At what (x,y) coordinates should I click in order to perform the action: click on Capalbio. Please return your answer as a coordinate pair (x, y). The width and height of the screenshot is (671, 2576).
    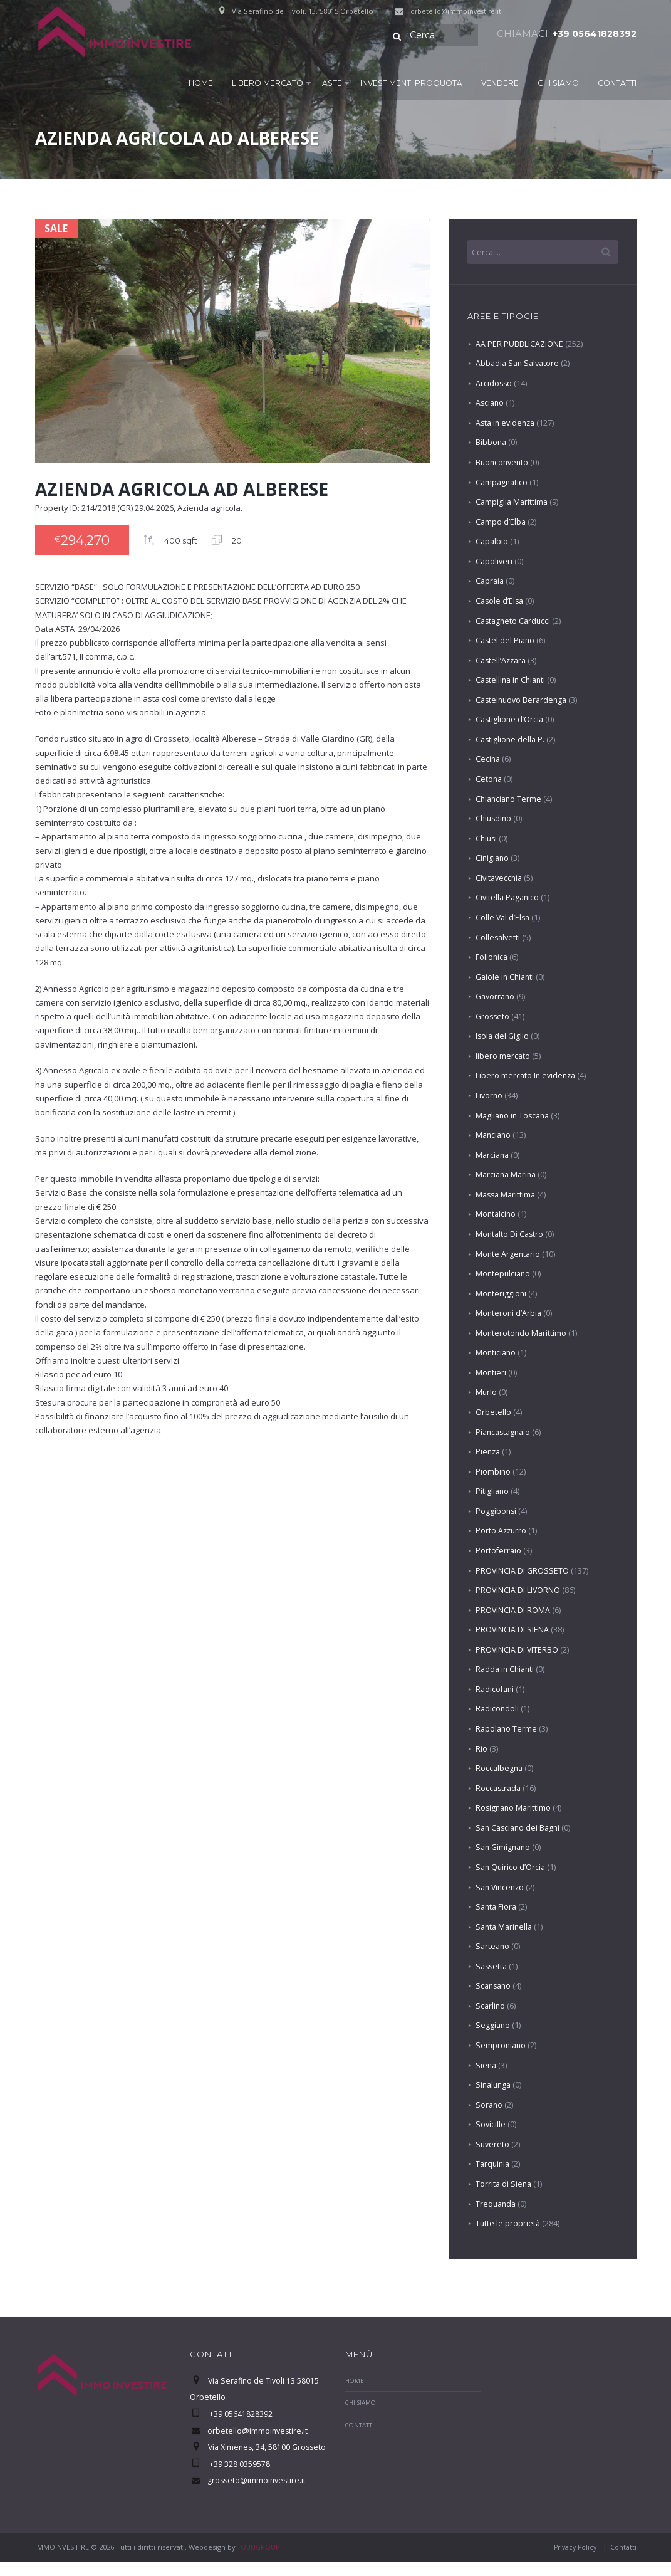
    Looking at the image, I should click on (492, 541).